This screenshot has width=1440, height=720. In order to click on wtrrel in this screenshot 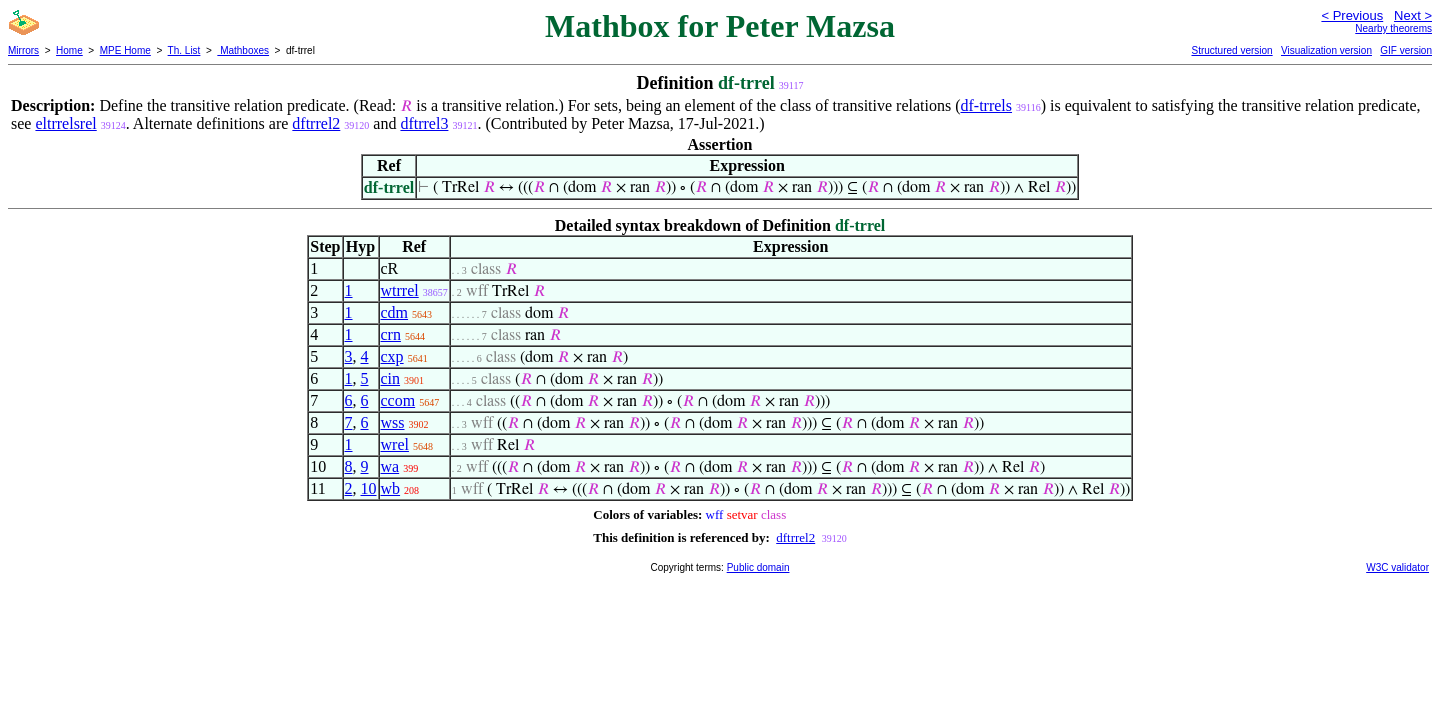, I will do `click(400, 290)`.